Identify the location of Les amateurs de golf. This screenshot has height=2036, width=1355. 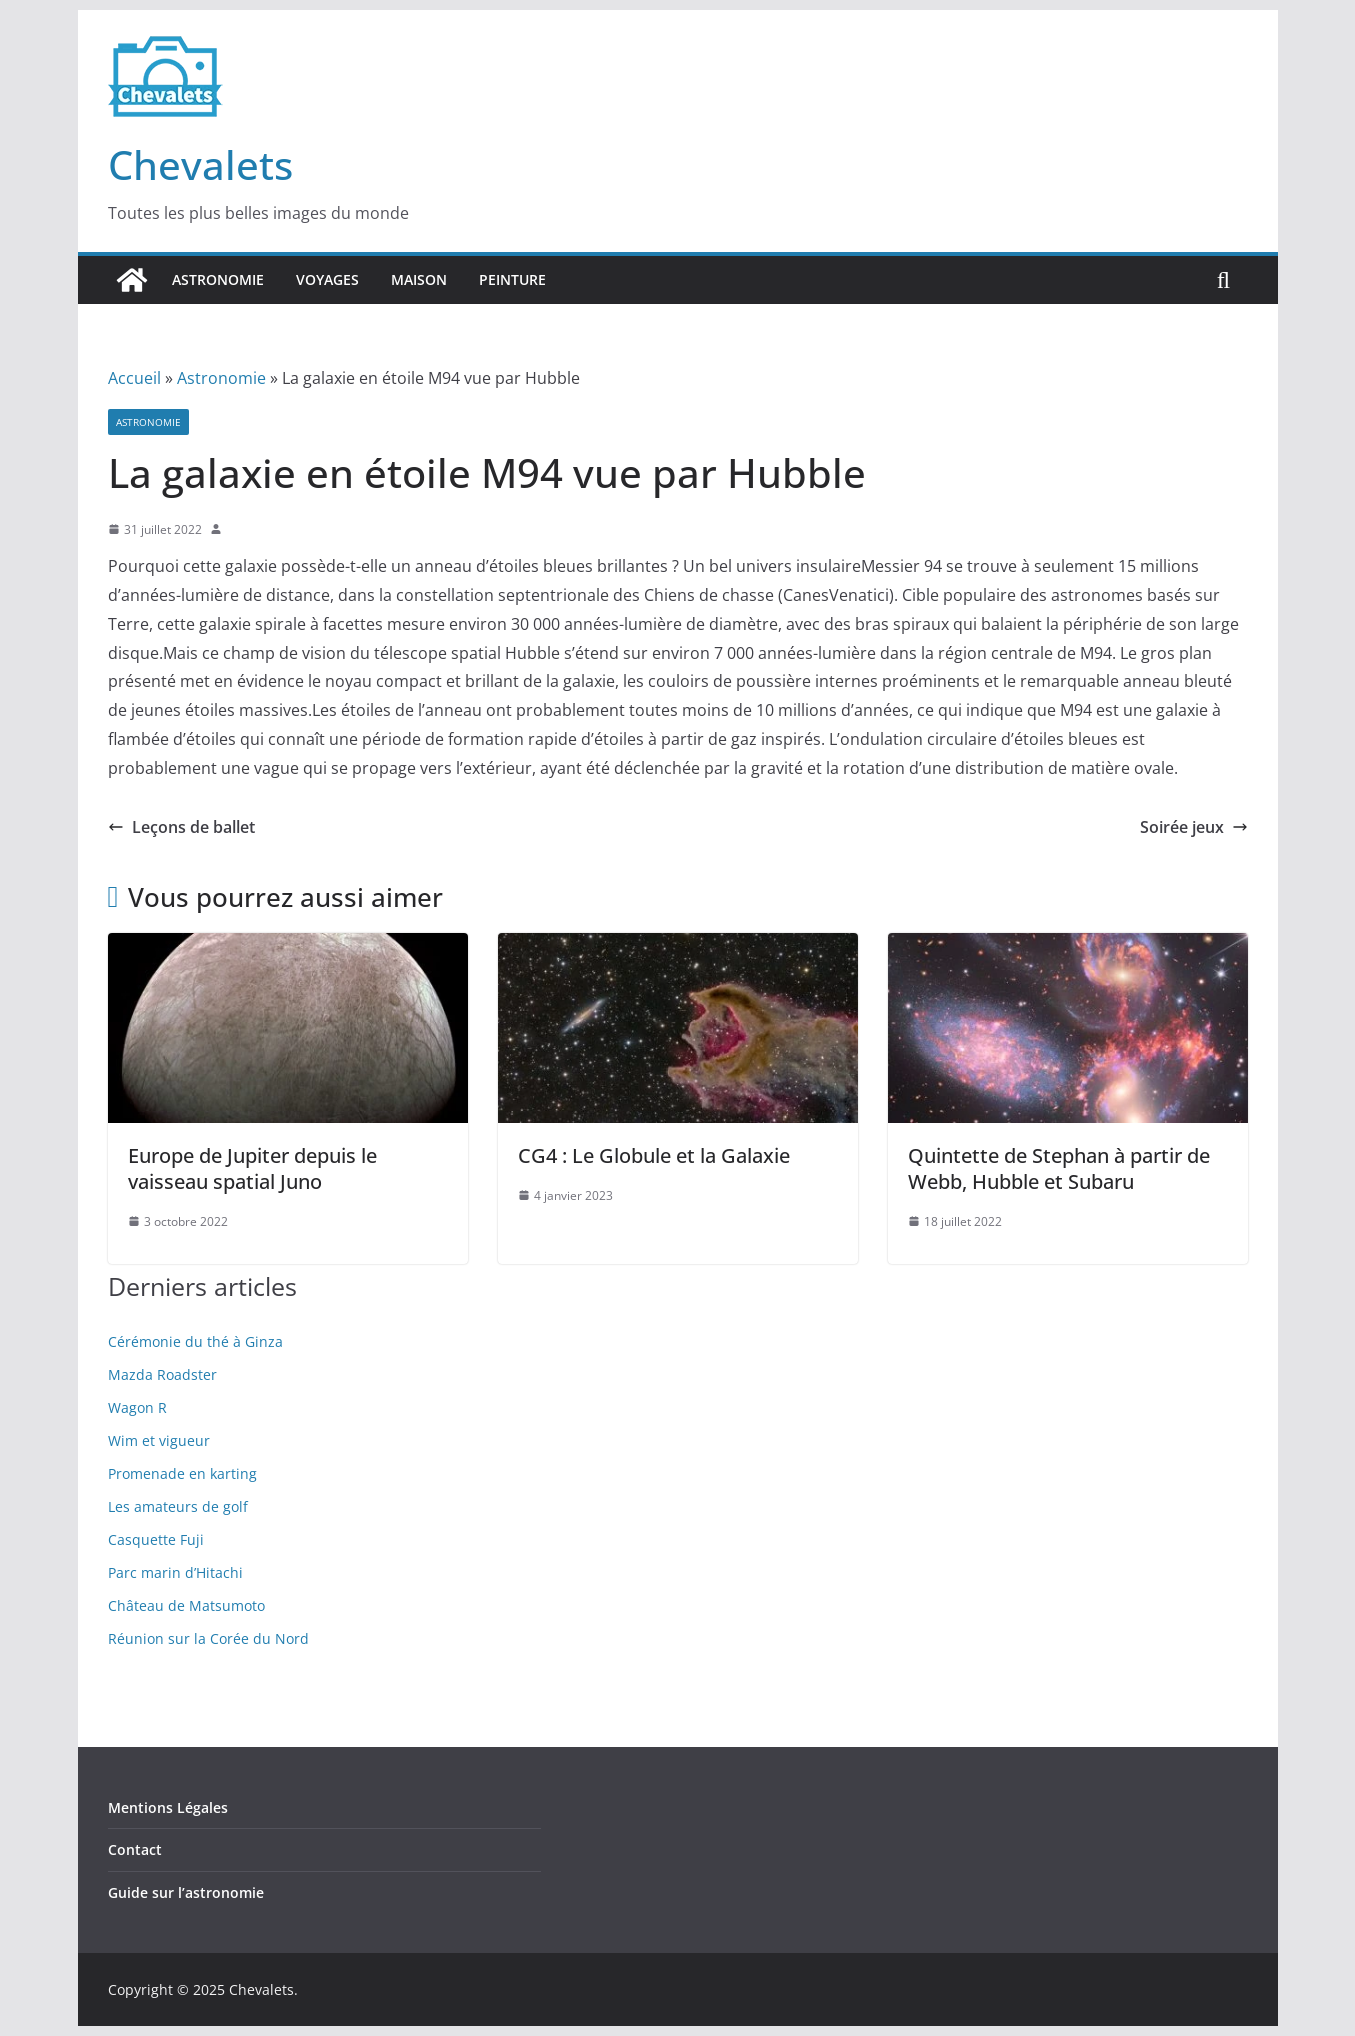
(178, 1506).